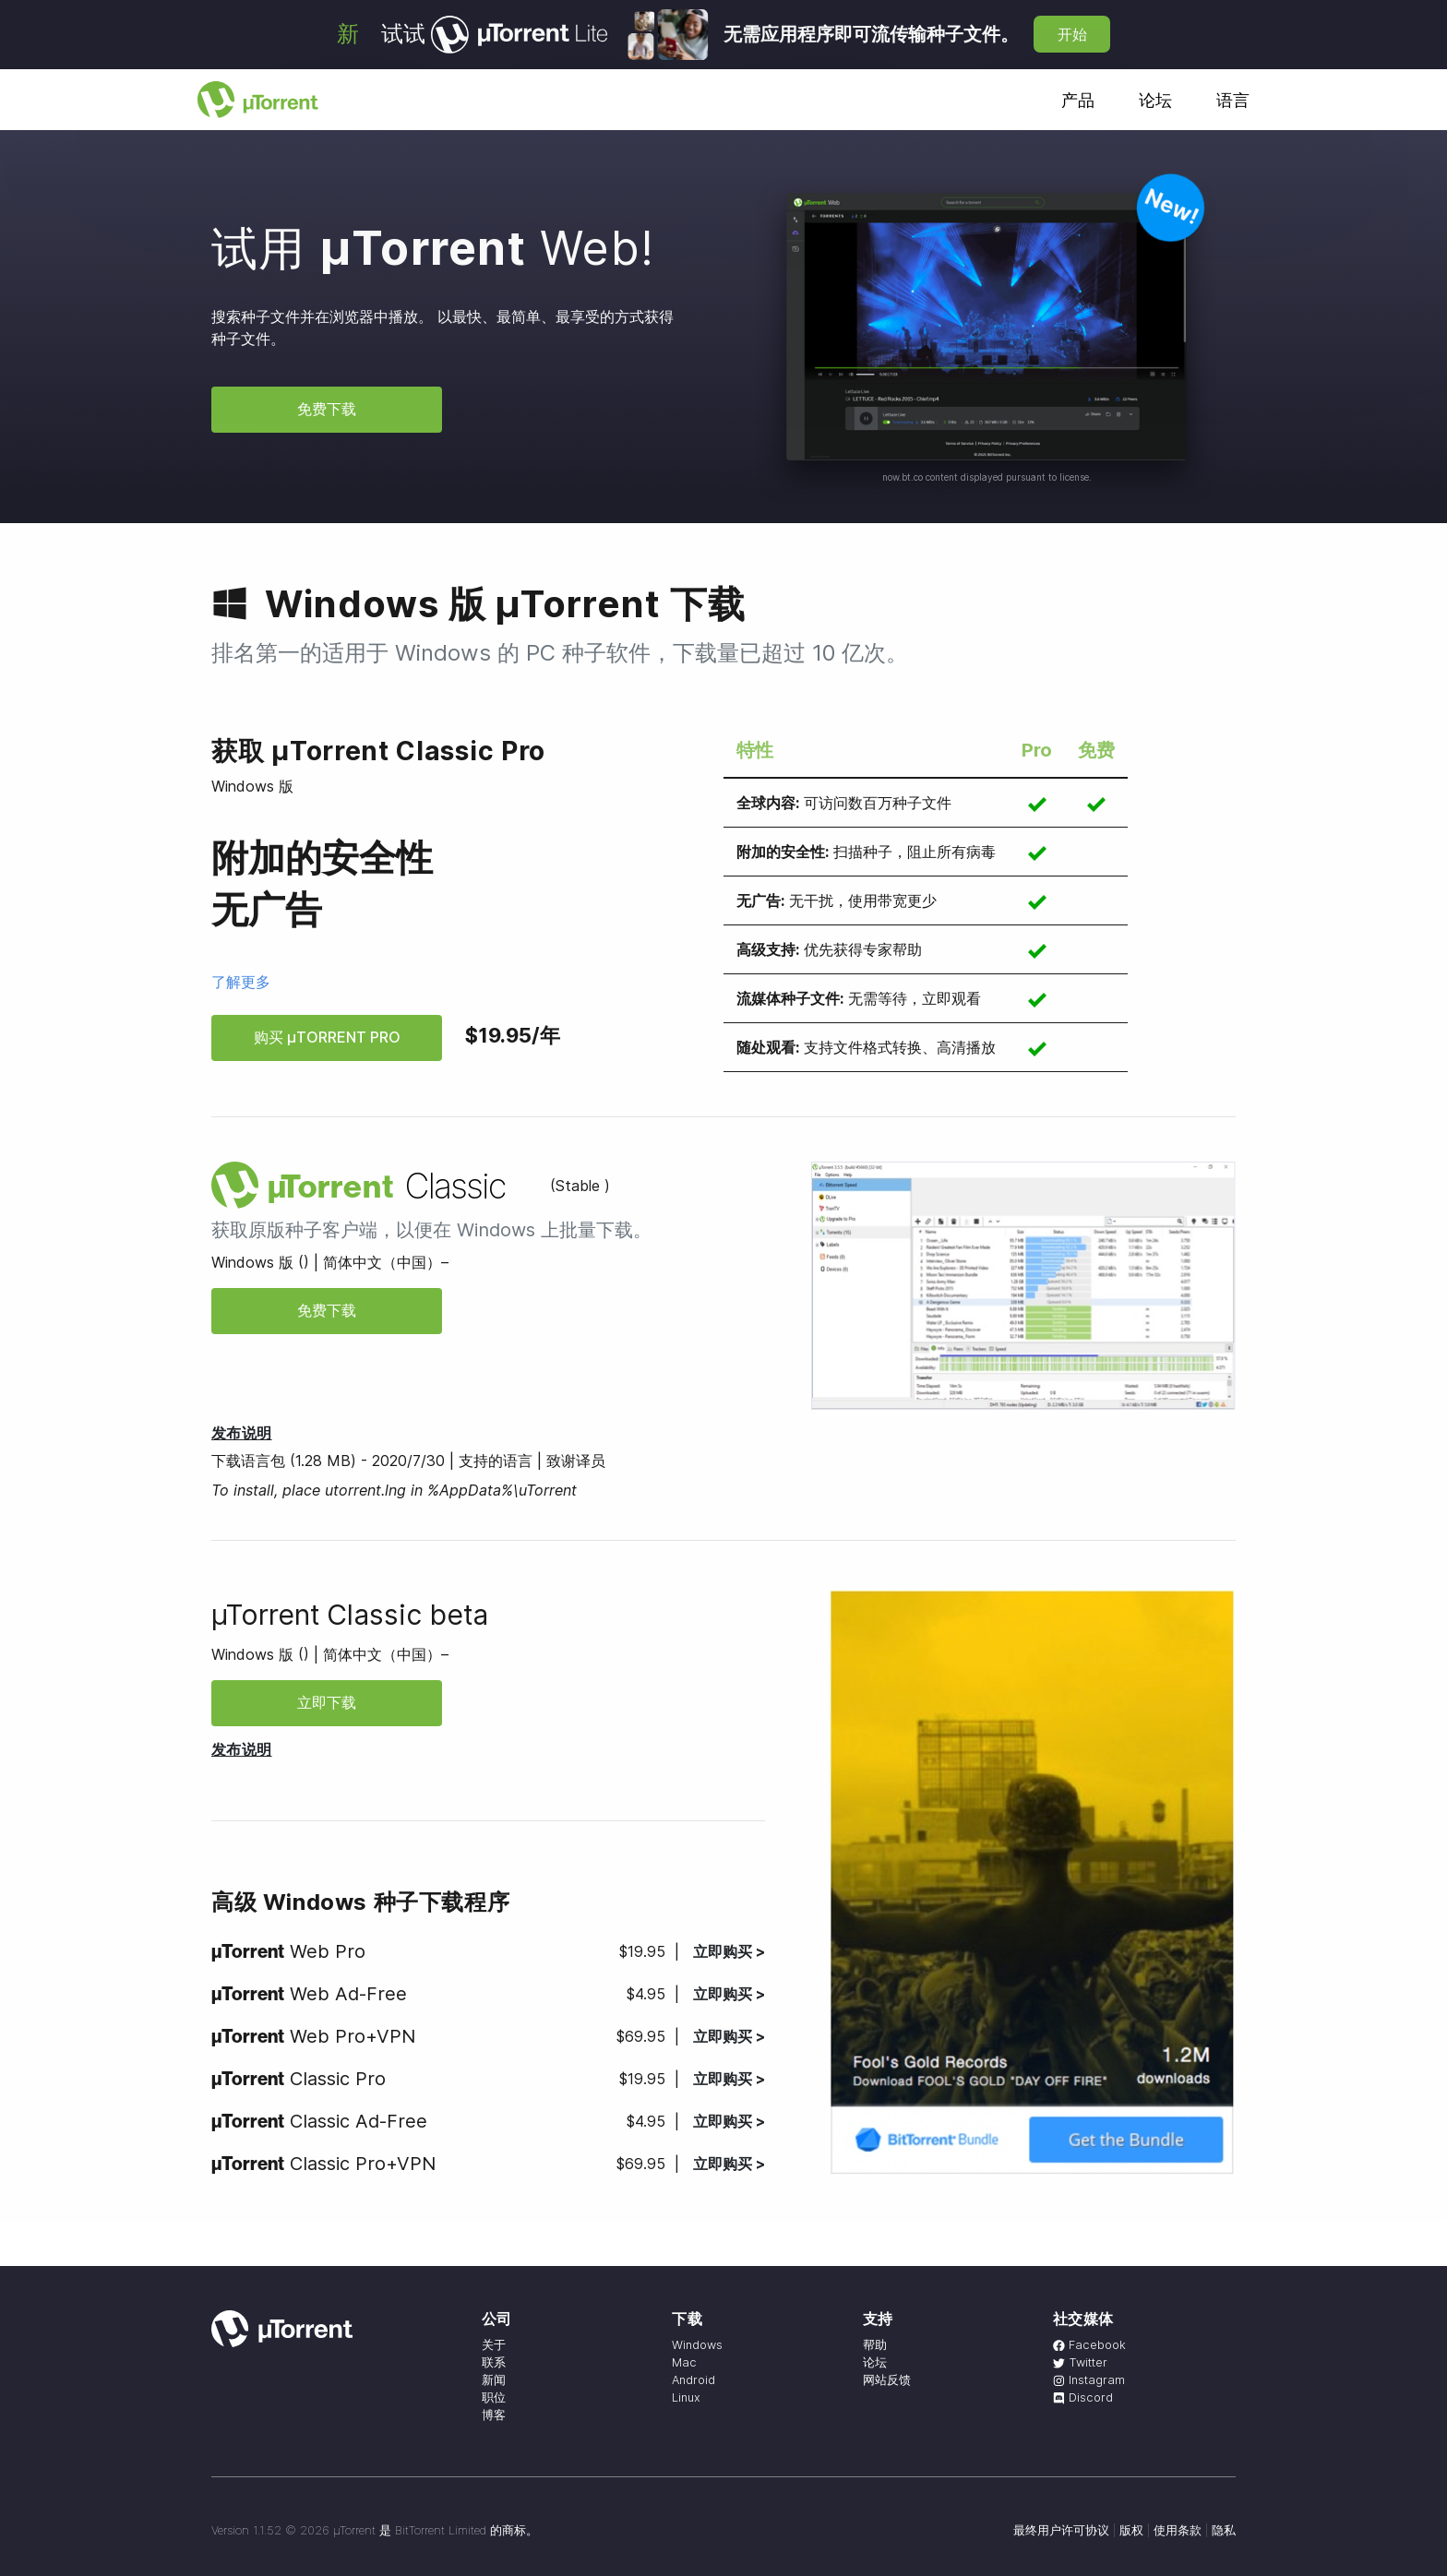  What do you see at coordinates (1178, 2530) in the screenshot?
I see `使用条款` at bounding box center [1178, 2530].